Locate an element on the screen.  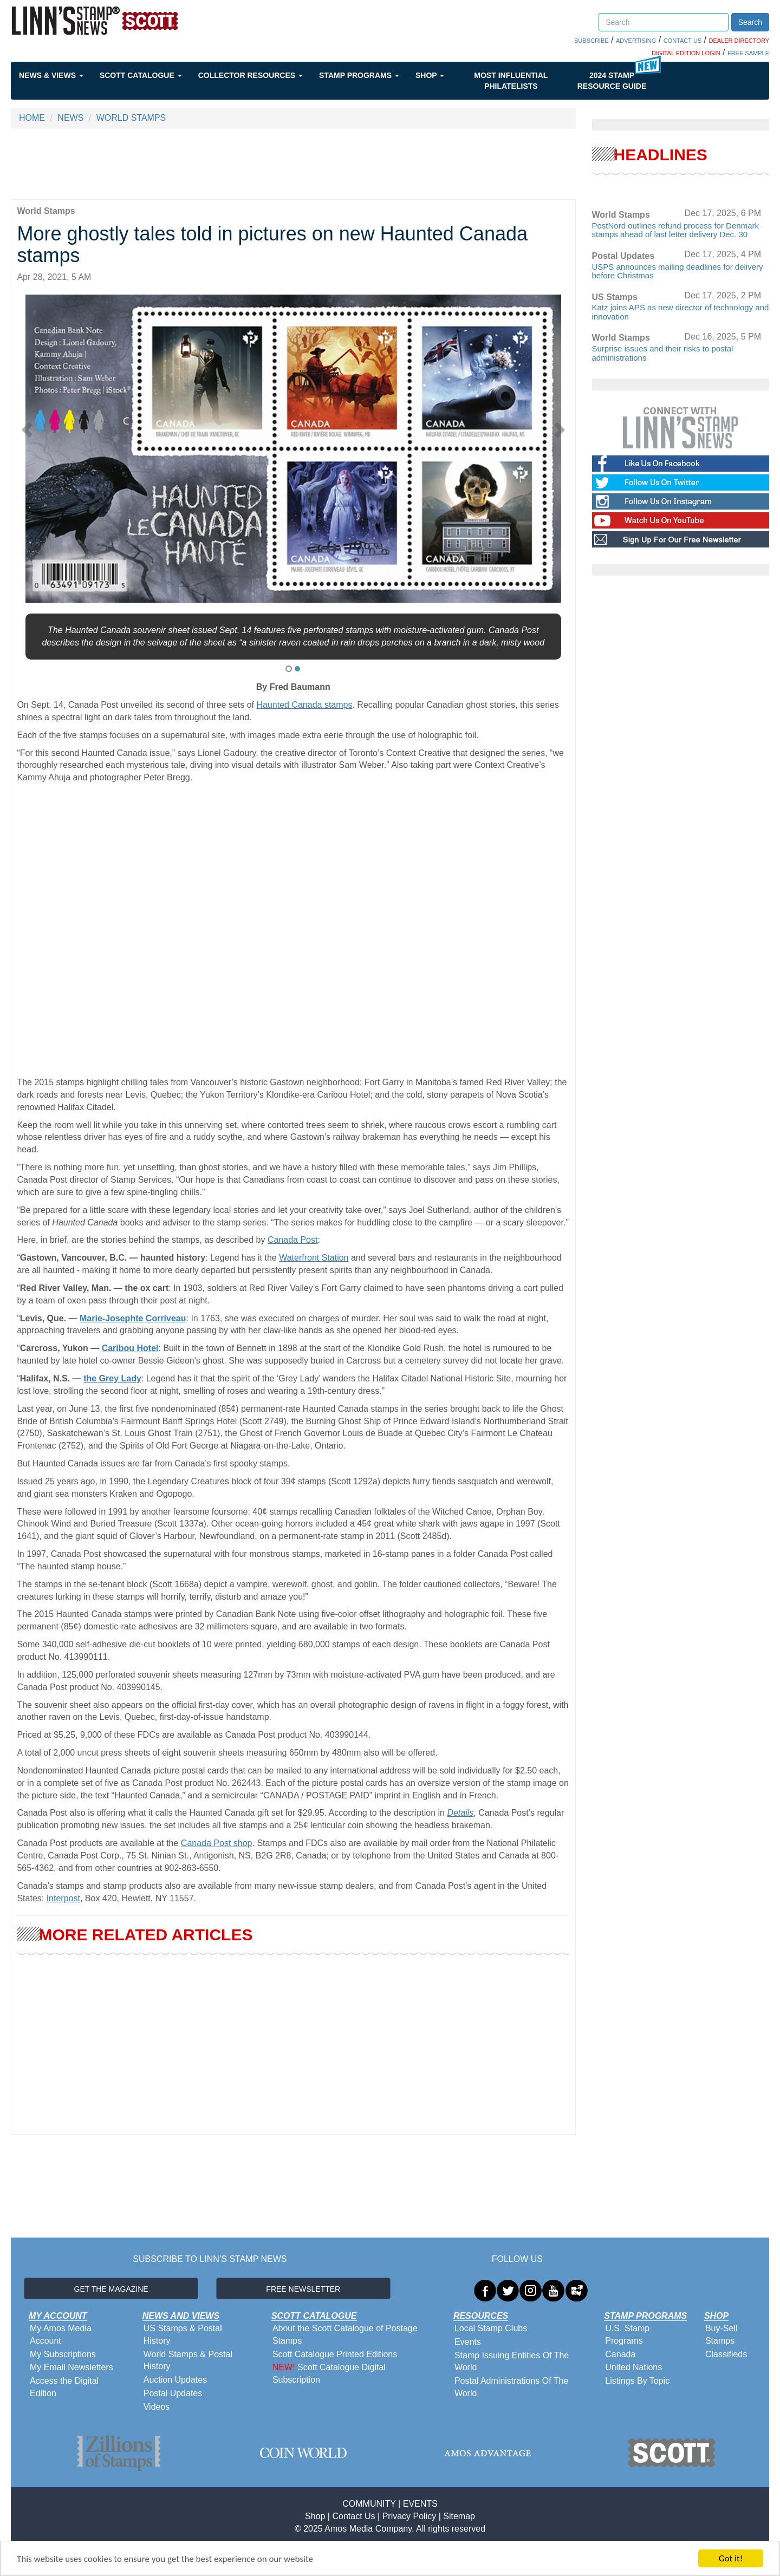
Contact Us is located at coordinates (353, 2516).